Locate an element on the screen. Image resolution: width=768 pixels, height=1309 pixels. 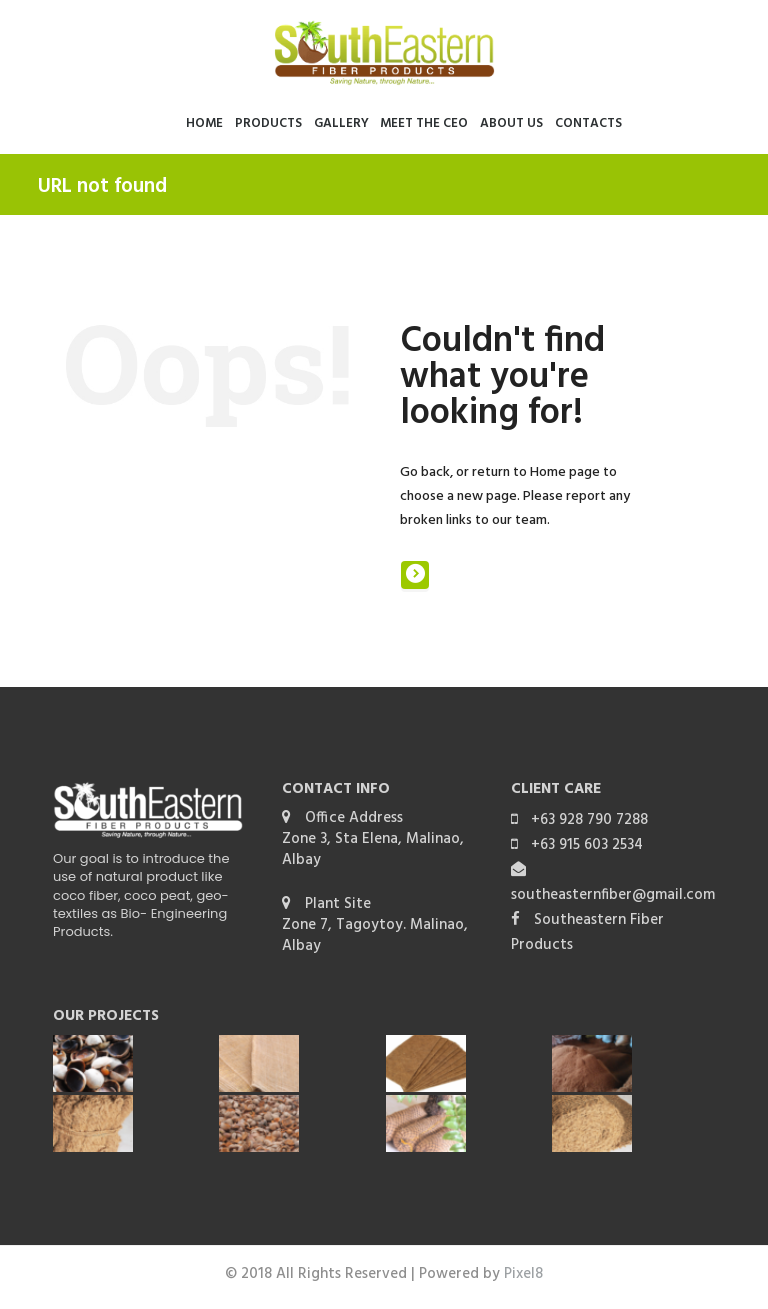
Home page is located at coordinates (565, 472).